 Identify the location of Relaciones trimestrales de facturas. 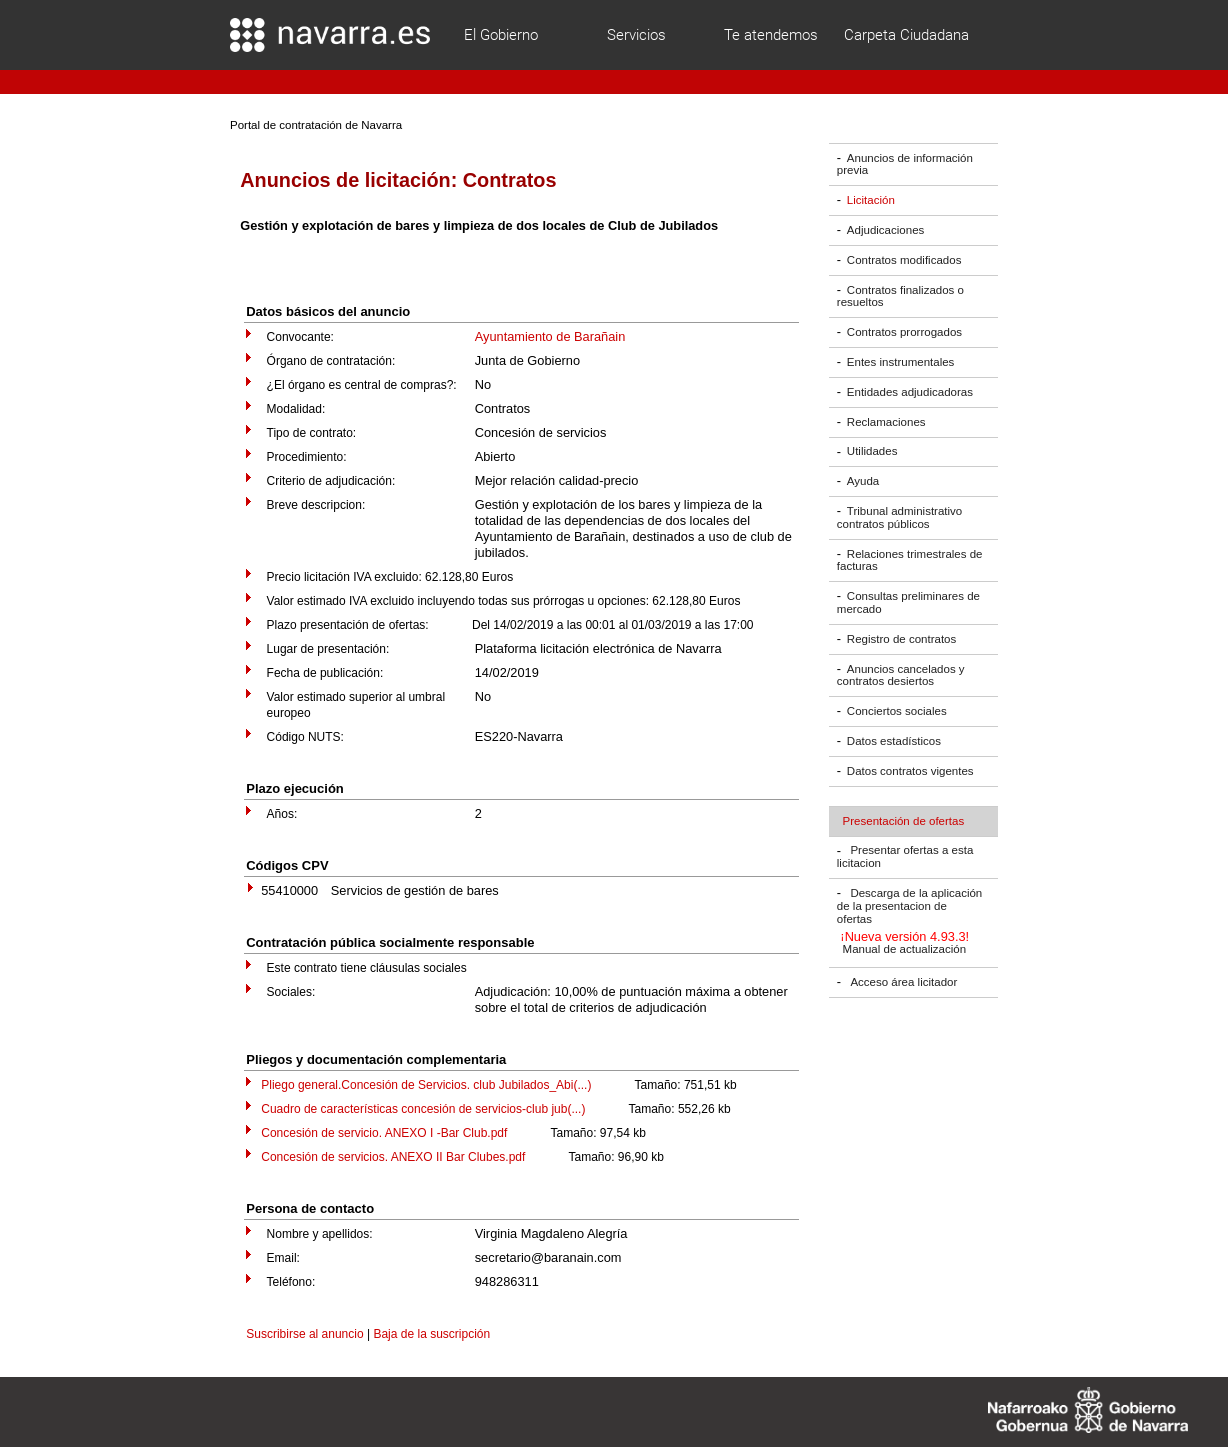
(910, 560).